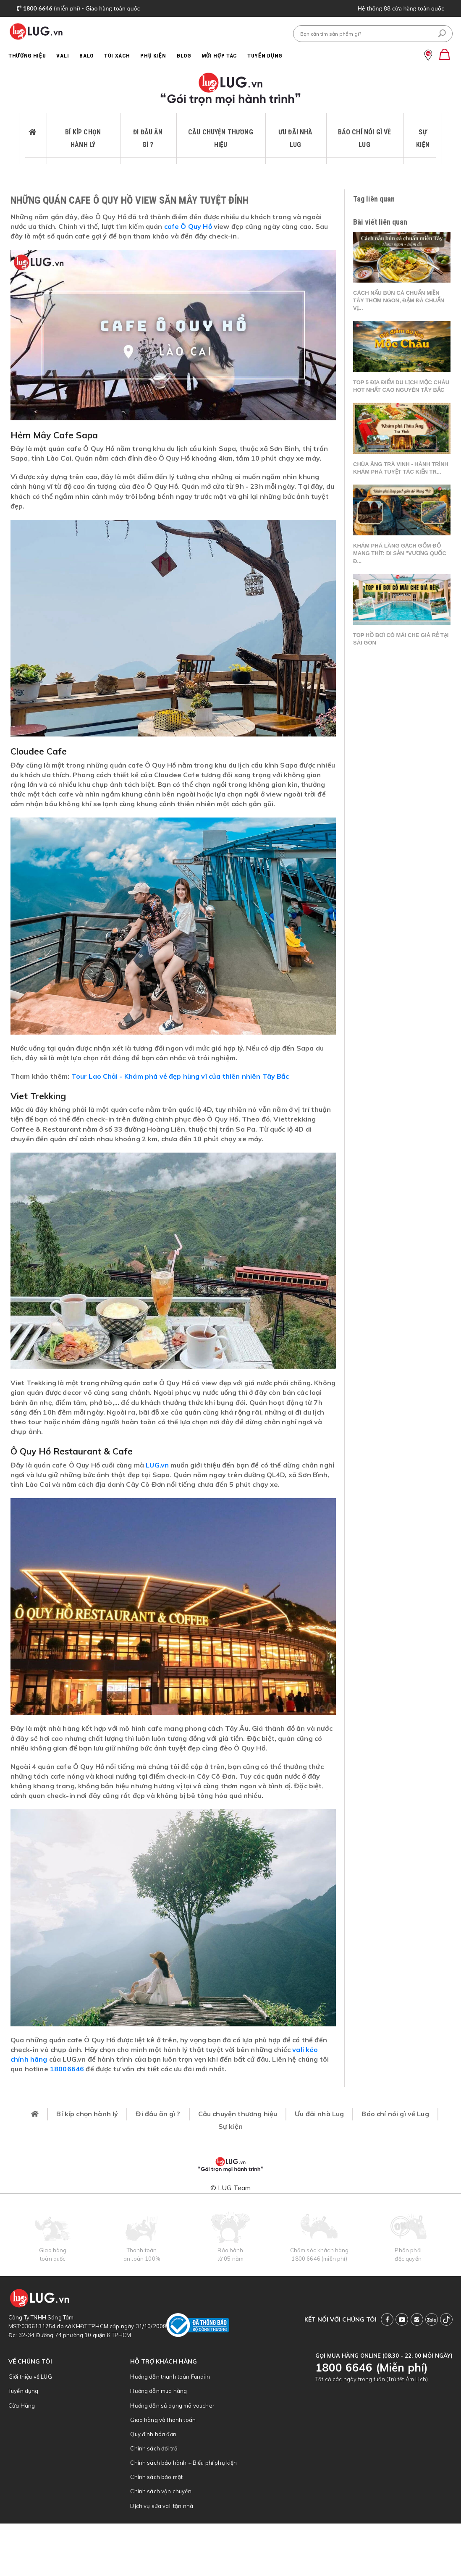 This screenshot has width=461, height=2576. Describe the element at coordinates (83, 138) in the screenshot. I see `Bí kíp chọn hành lý` at that location.